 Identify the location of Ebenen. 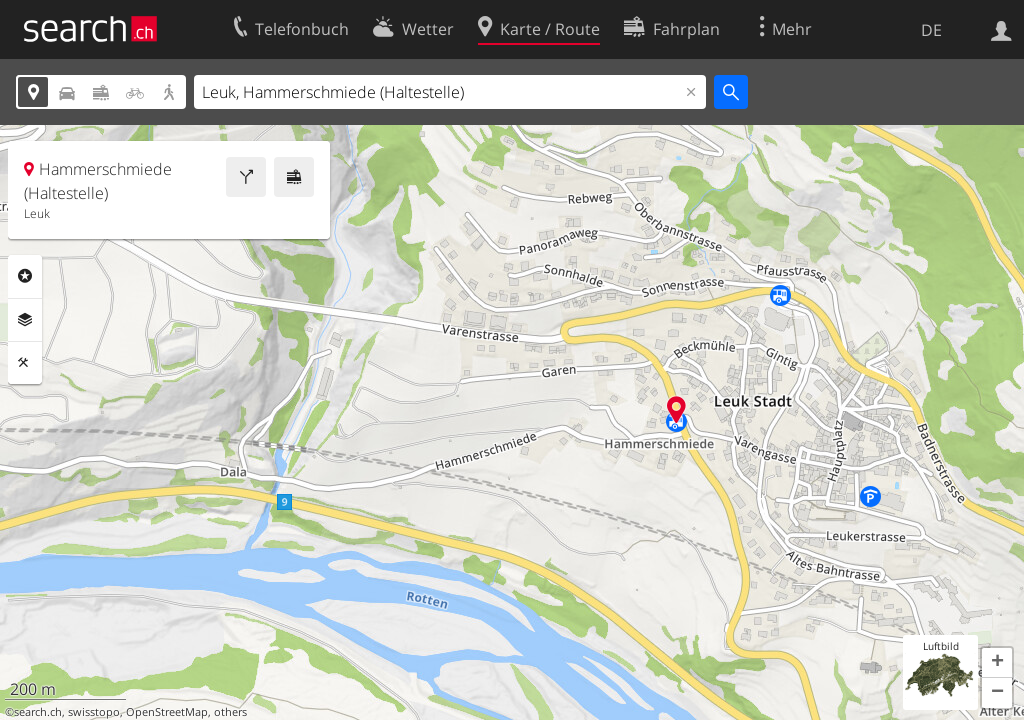
(25, 320).